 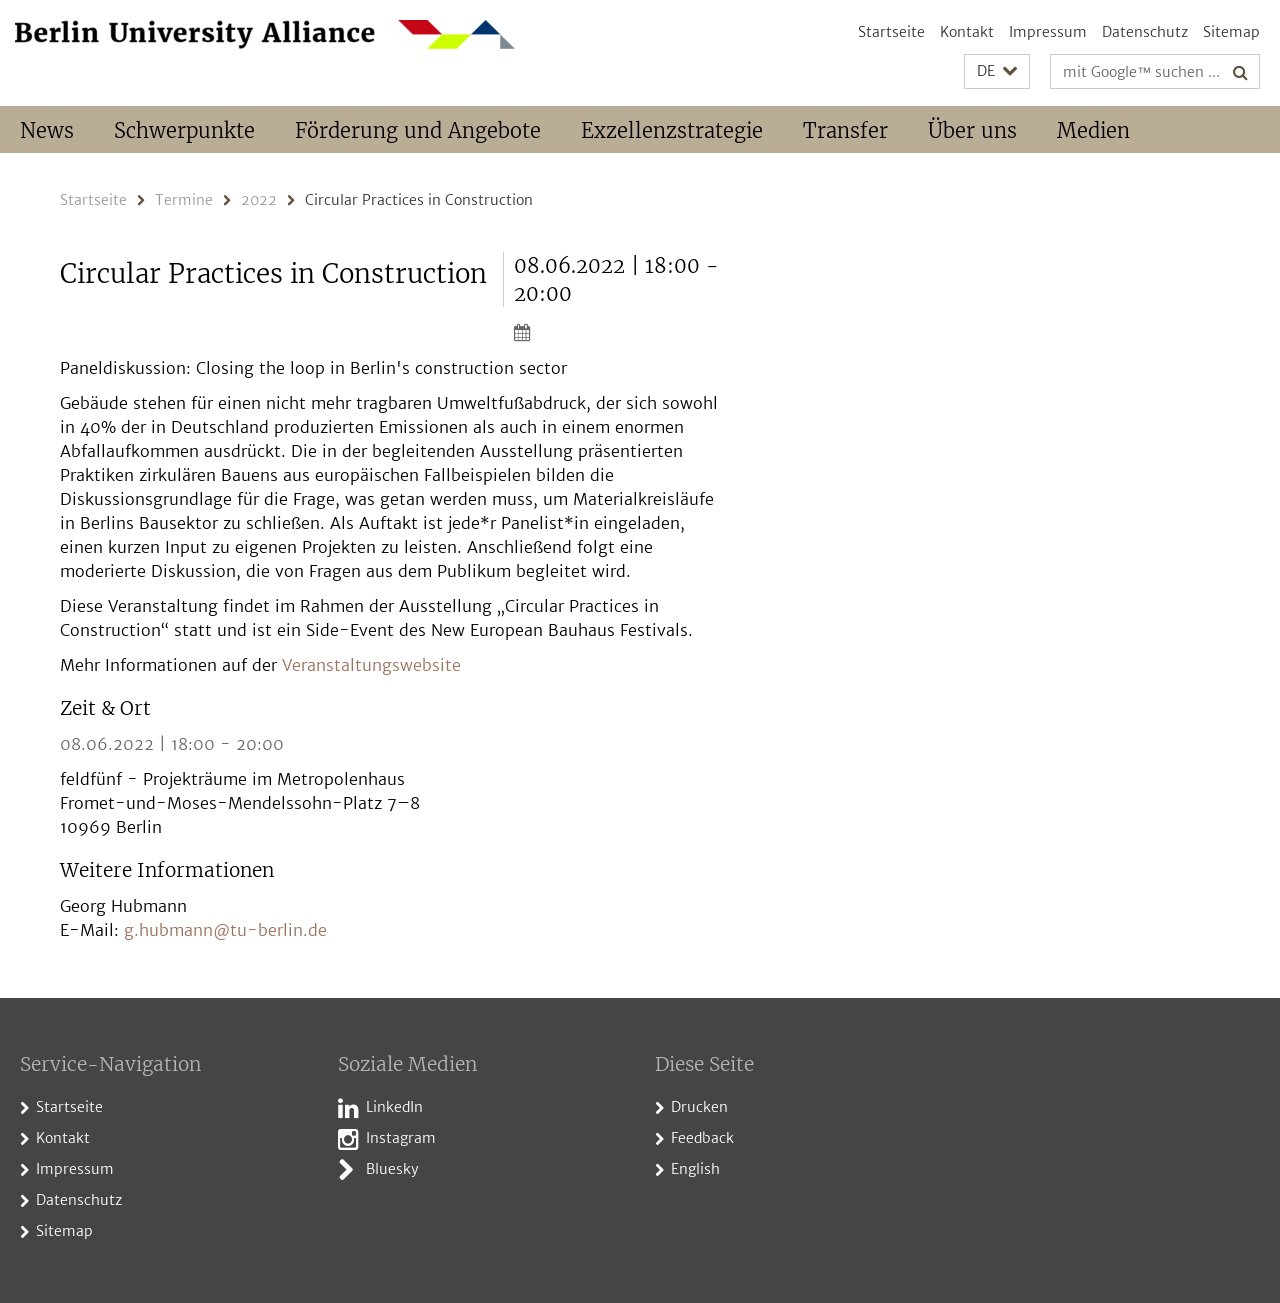 I want to click on Medien, so click(x=1093, y=130).